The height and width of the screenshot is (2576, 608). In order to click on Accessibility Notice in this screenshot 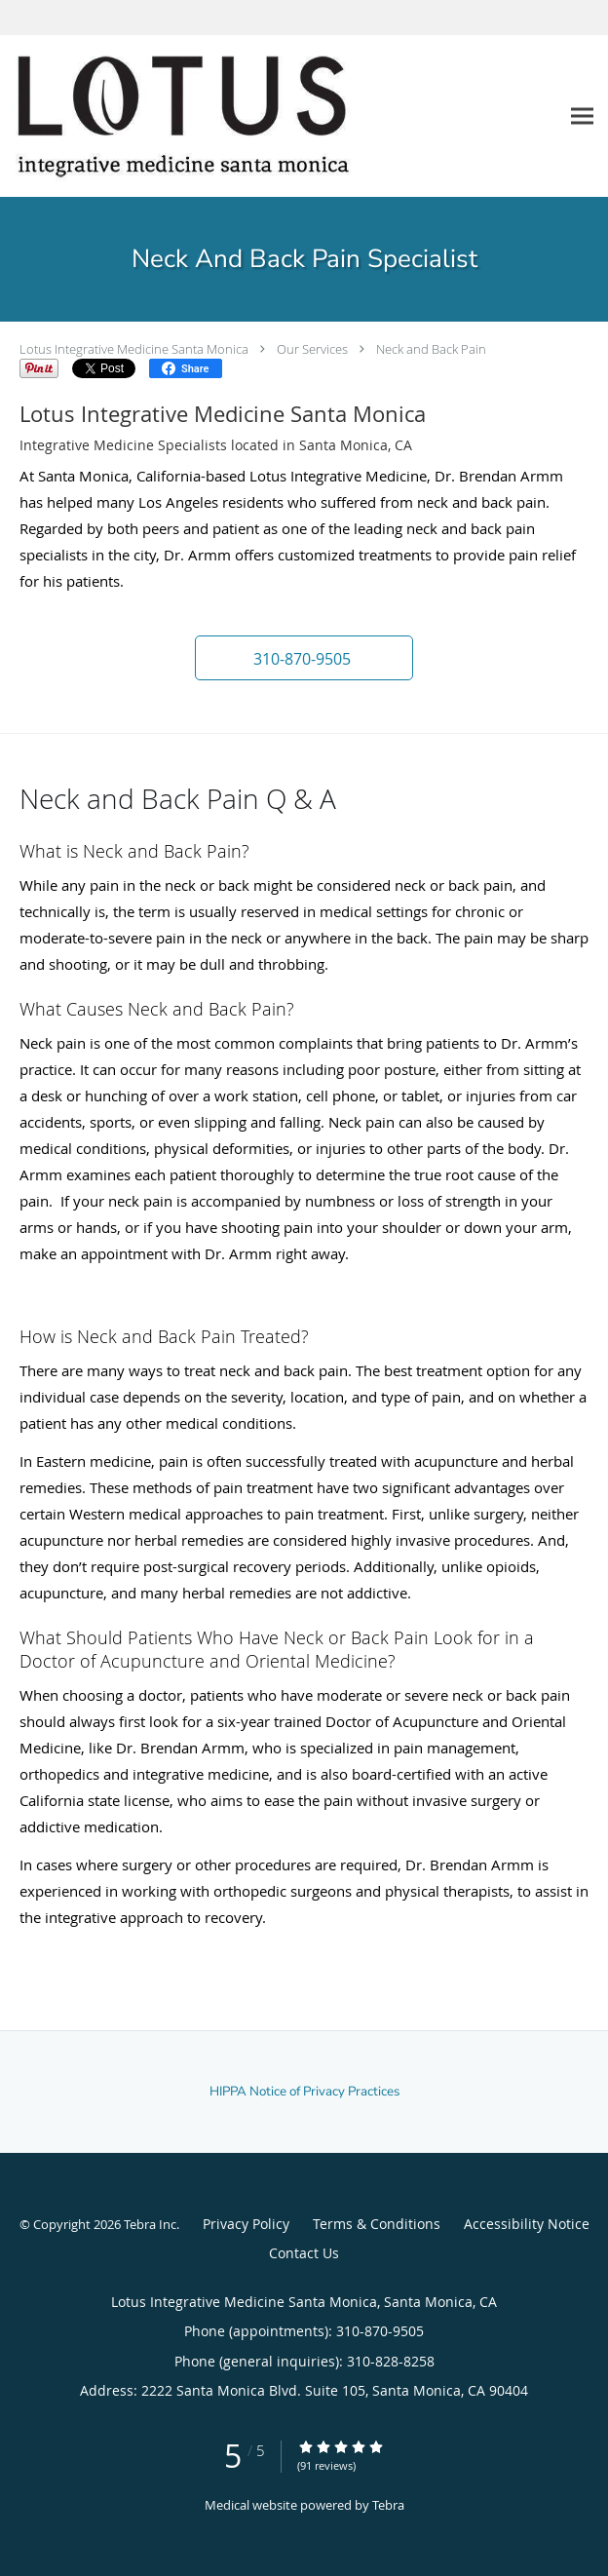, I will do `click(526, 2223)`.